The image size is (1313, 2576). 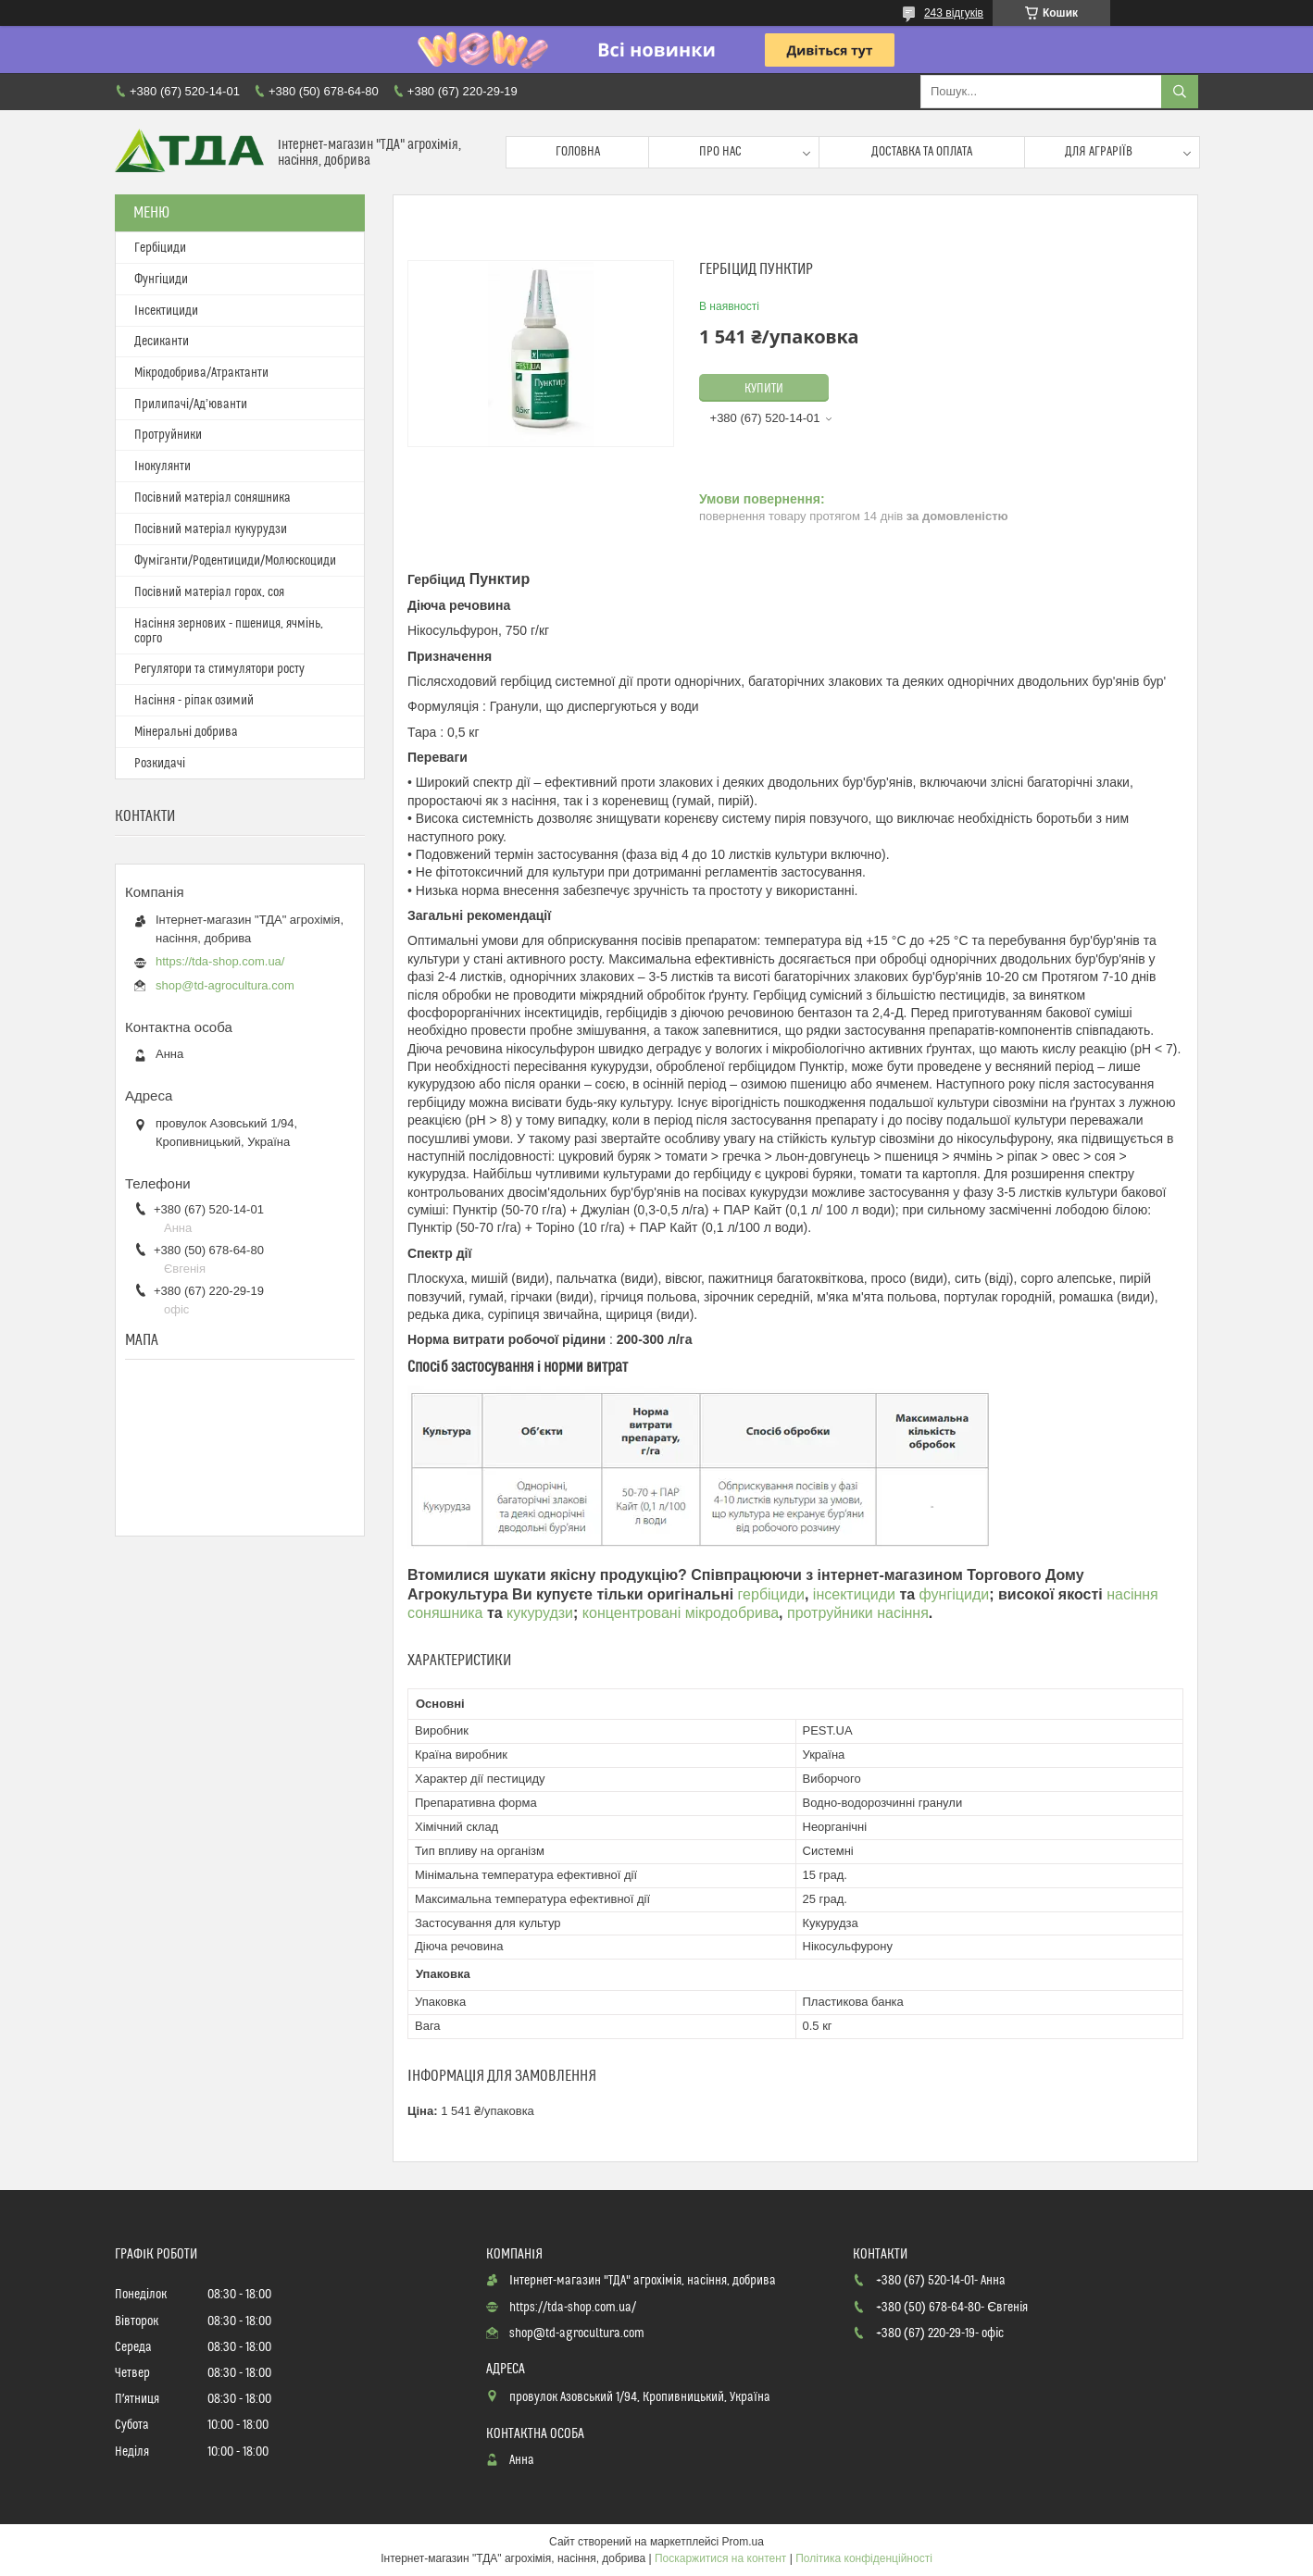 What do you see at coordinates (194, 700) in the screenshot?
I see `Насіння - ріпак озимий` at bounding box center [194, 700].